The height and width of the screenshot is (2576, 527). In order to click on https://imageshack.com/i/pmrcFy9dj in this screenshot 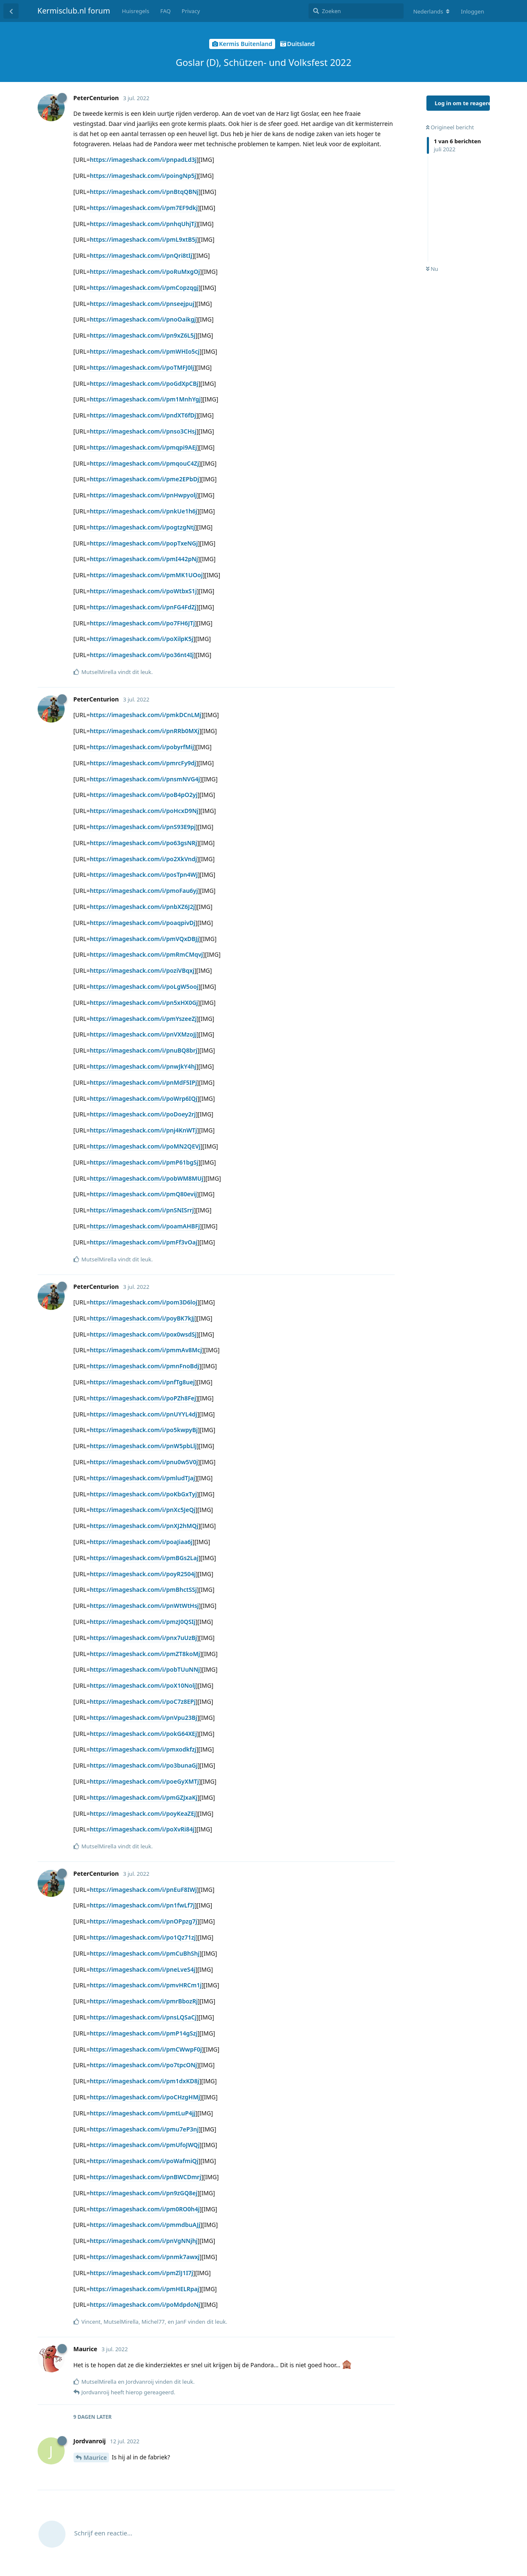, I will do `click(143, 763)`.